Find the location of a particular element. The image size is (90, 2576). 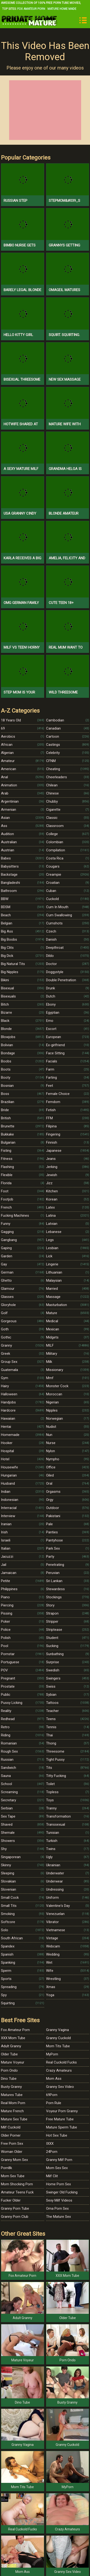

Mom Ass is located at coordinates (53, 2078).